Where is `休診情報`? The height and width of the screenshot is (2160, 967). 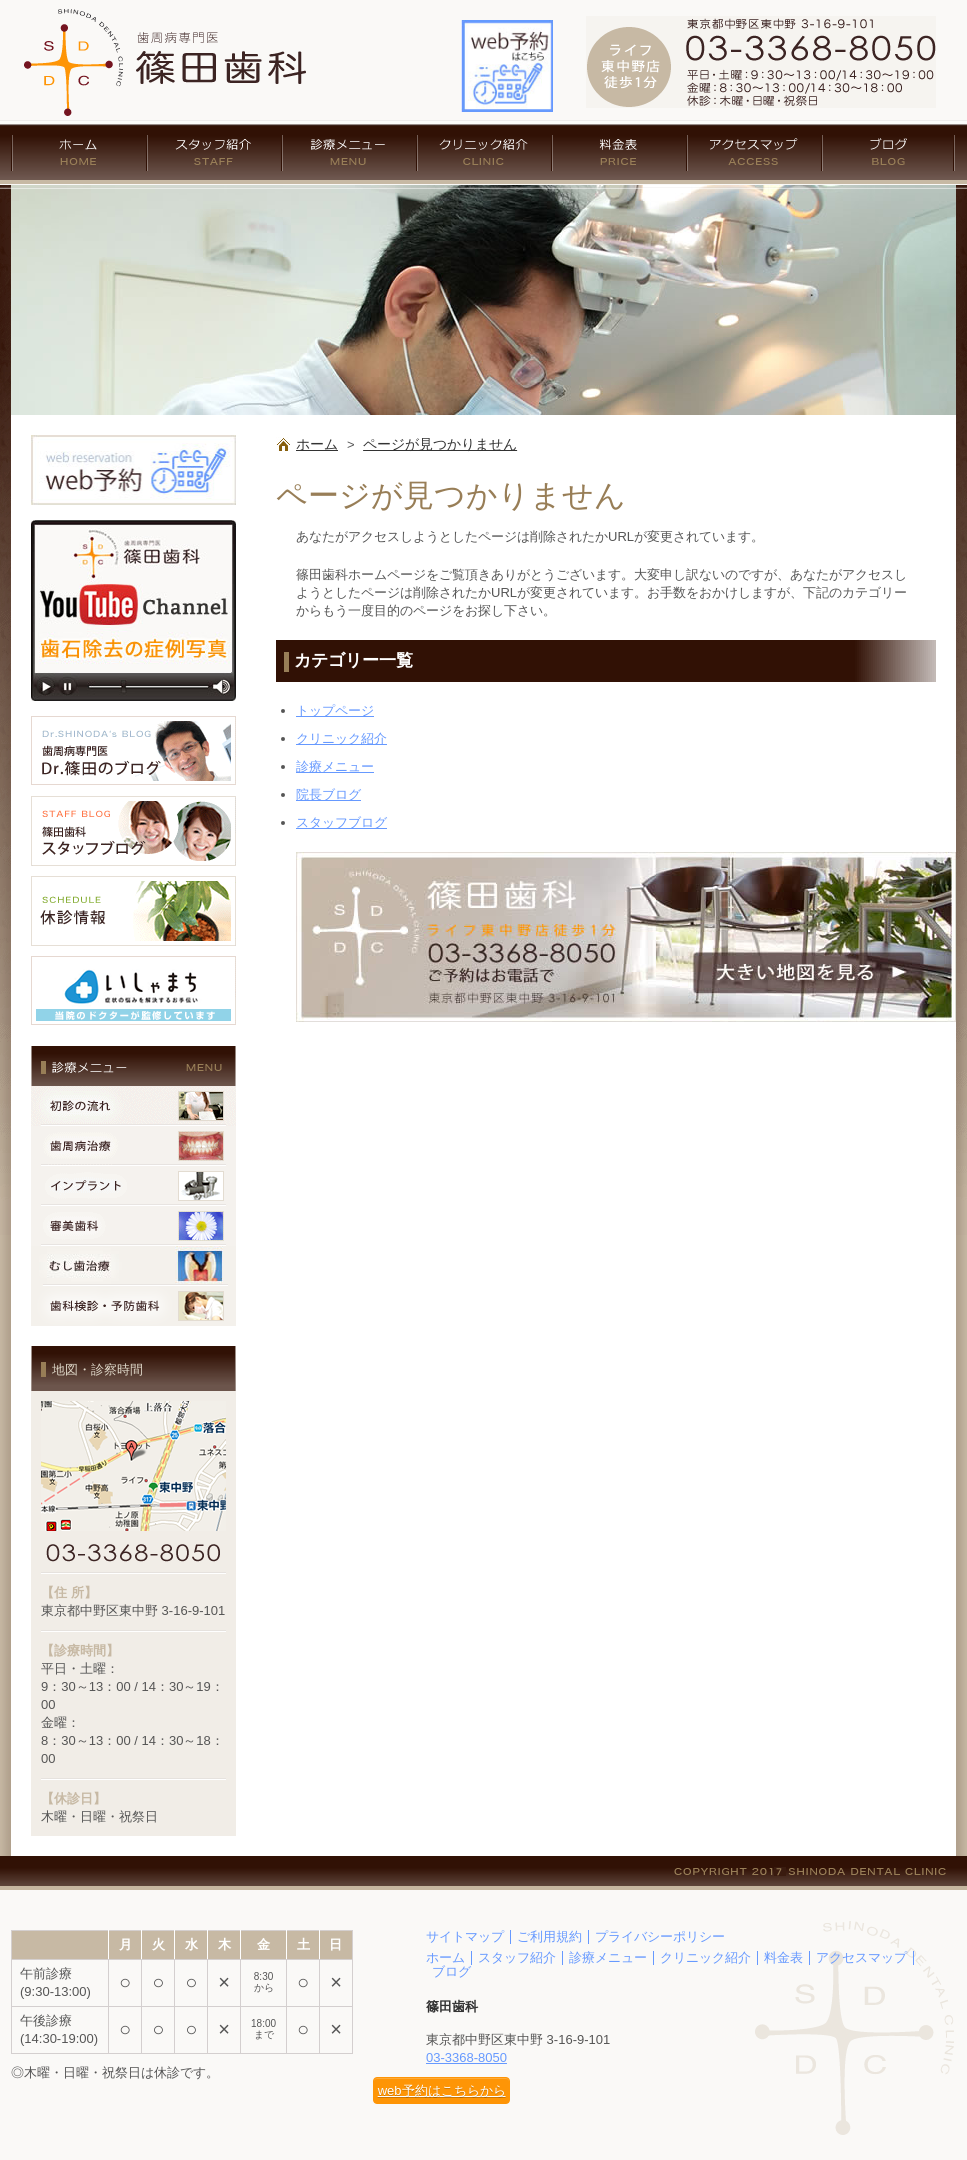 休診情報 is located at coordinates (133, 911).